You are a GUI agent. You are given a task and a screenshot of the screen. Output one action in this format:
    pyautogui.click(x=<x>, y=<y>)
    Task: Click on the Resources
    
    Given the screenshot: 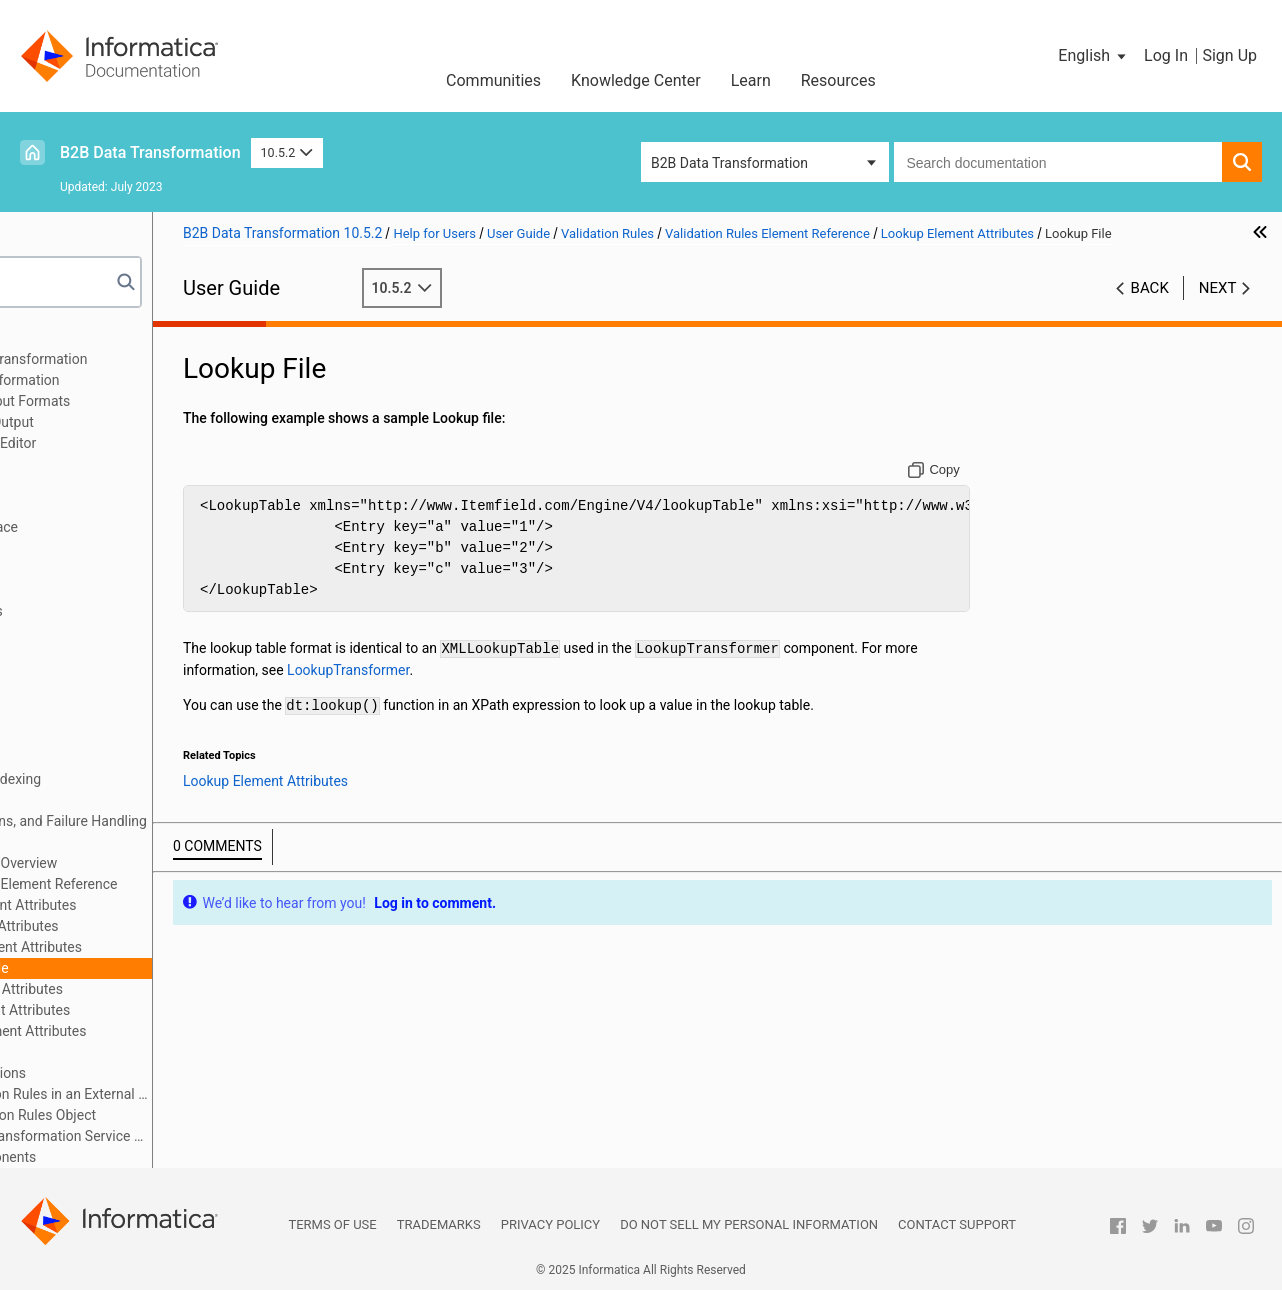 What is the action you would take?
    pyautogui.click(x=838, y=80)
    